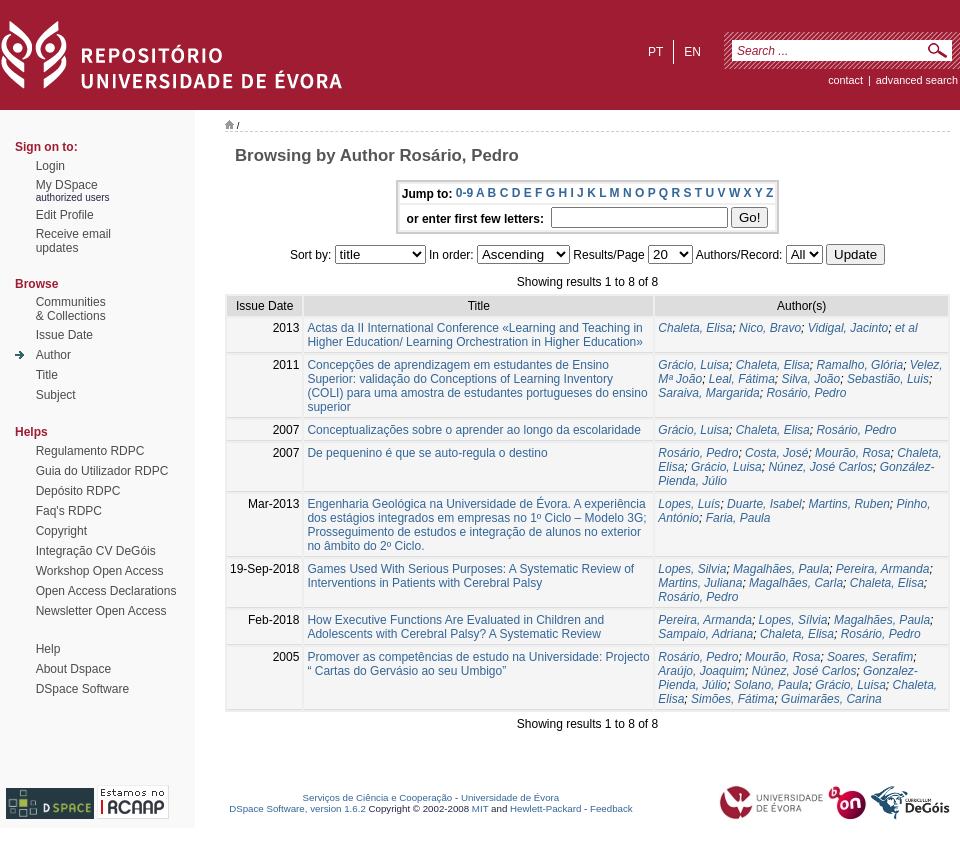 The image size is (960, 858). What do you see at coordinates (64, 335) in the screenshot?
I see `Issue Date` at bounding box center [64, 335].